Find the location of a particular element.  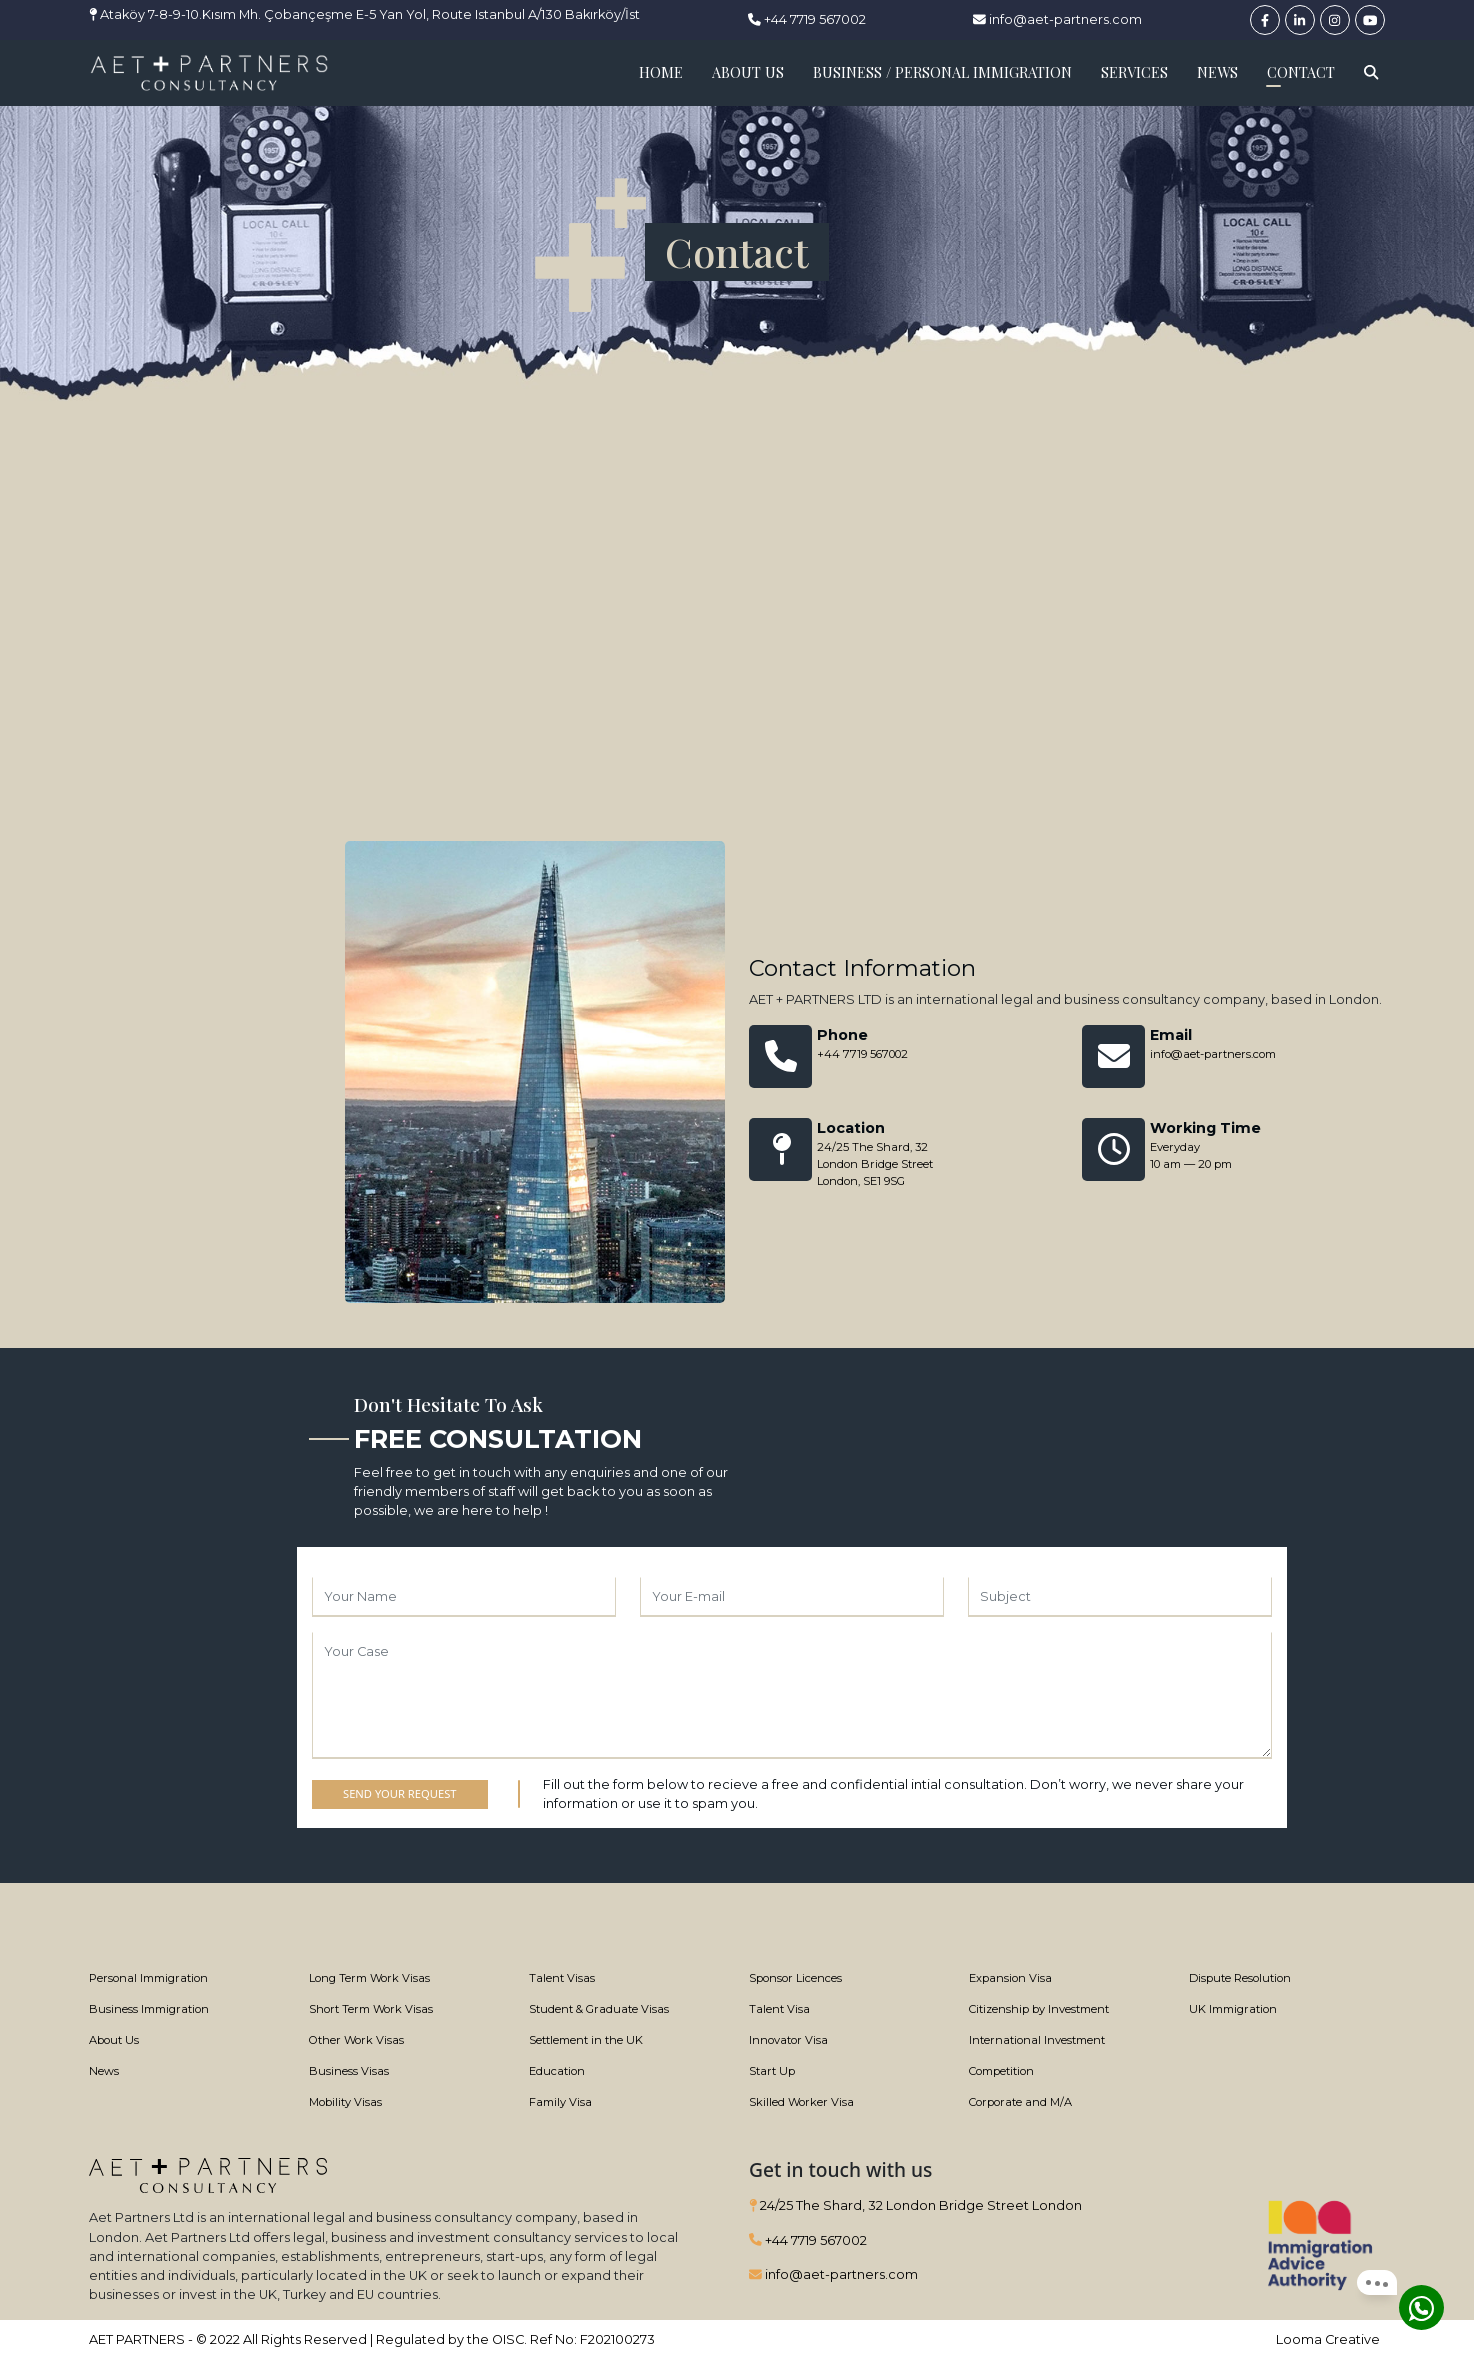

Competition is located at coordinates (1001, 2071).